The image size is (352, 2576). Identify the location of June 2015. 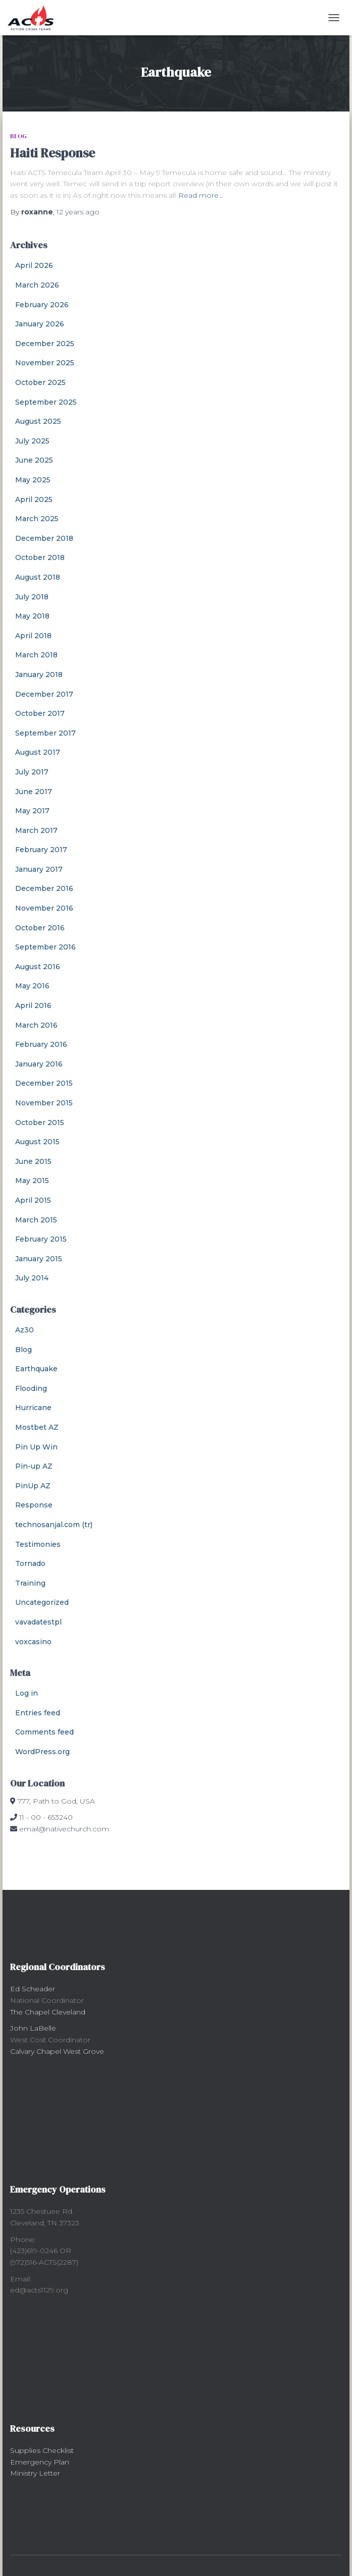
(33, 1161).